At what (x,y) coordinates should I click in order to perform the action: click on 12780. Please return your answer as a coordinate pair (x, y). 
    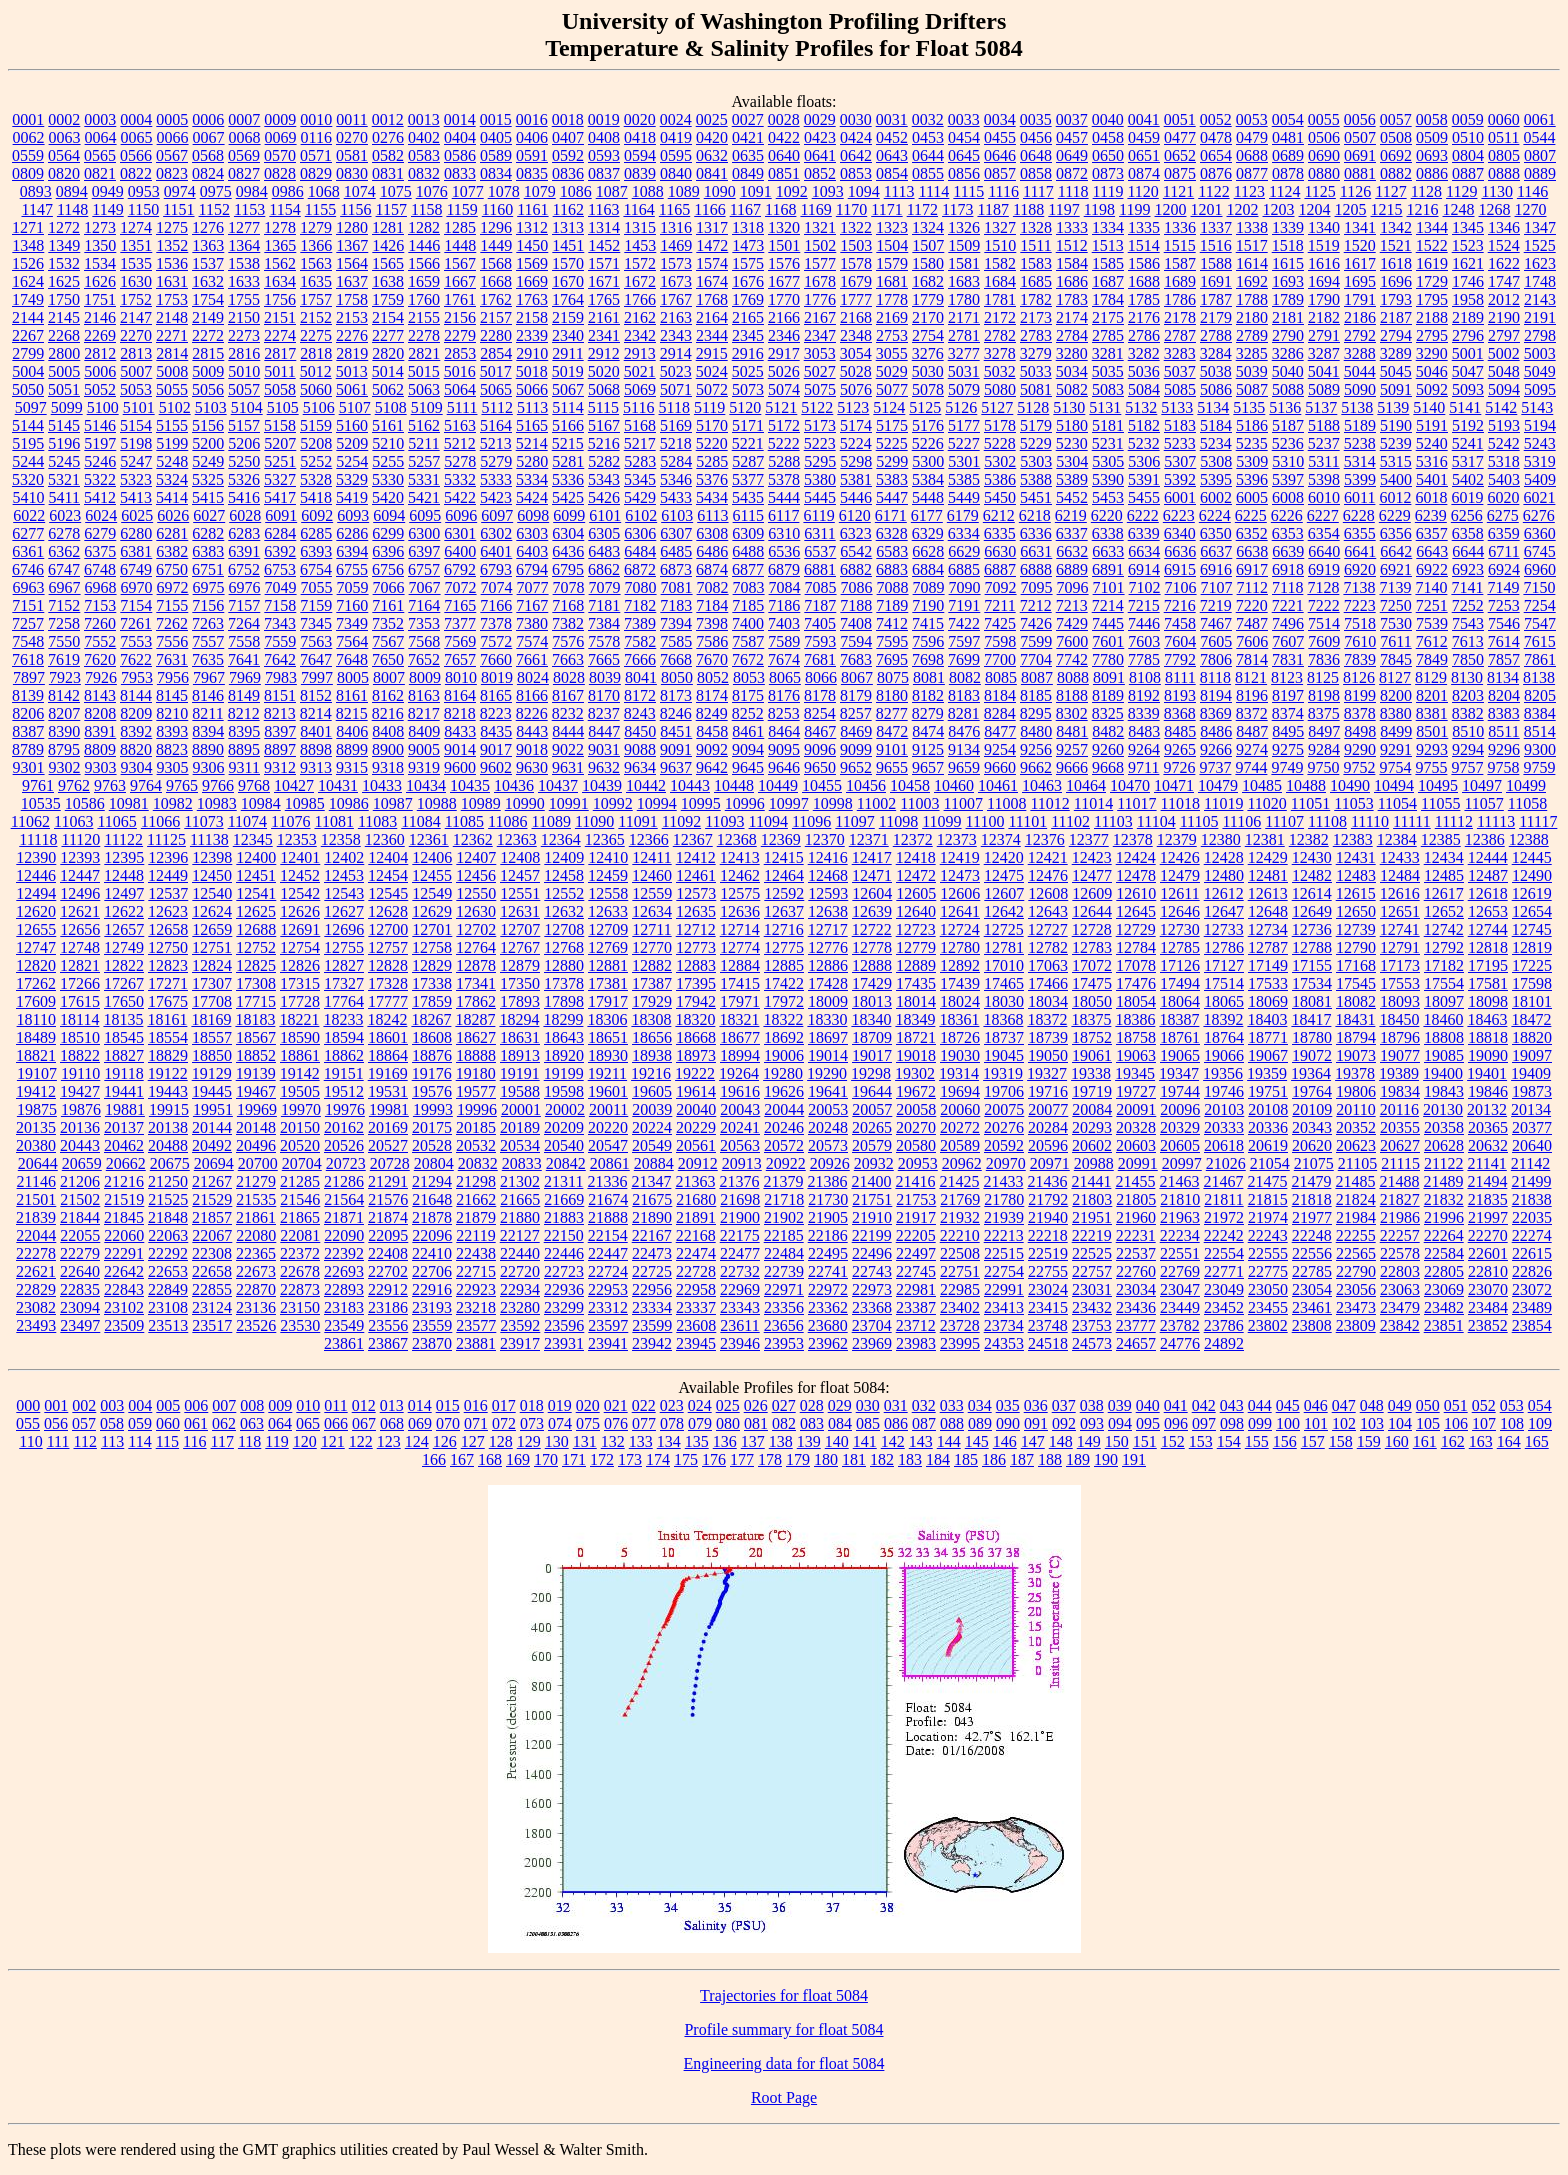
    Looking at the image, I should click on (960, 947).